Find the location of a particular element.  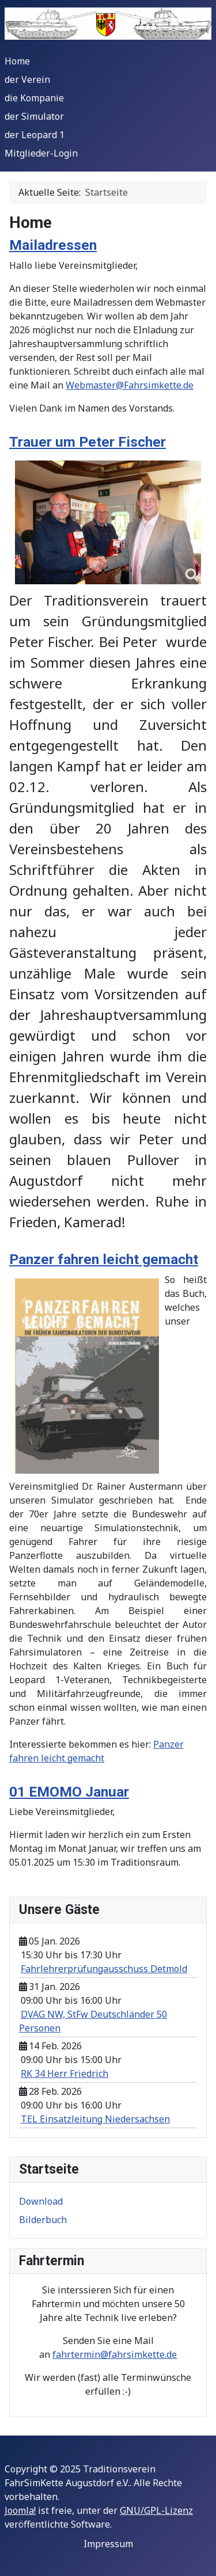

der Simulator is located at coordinates (34, 116).